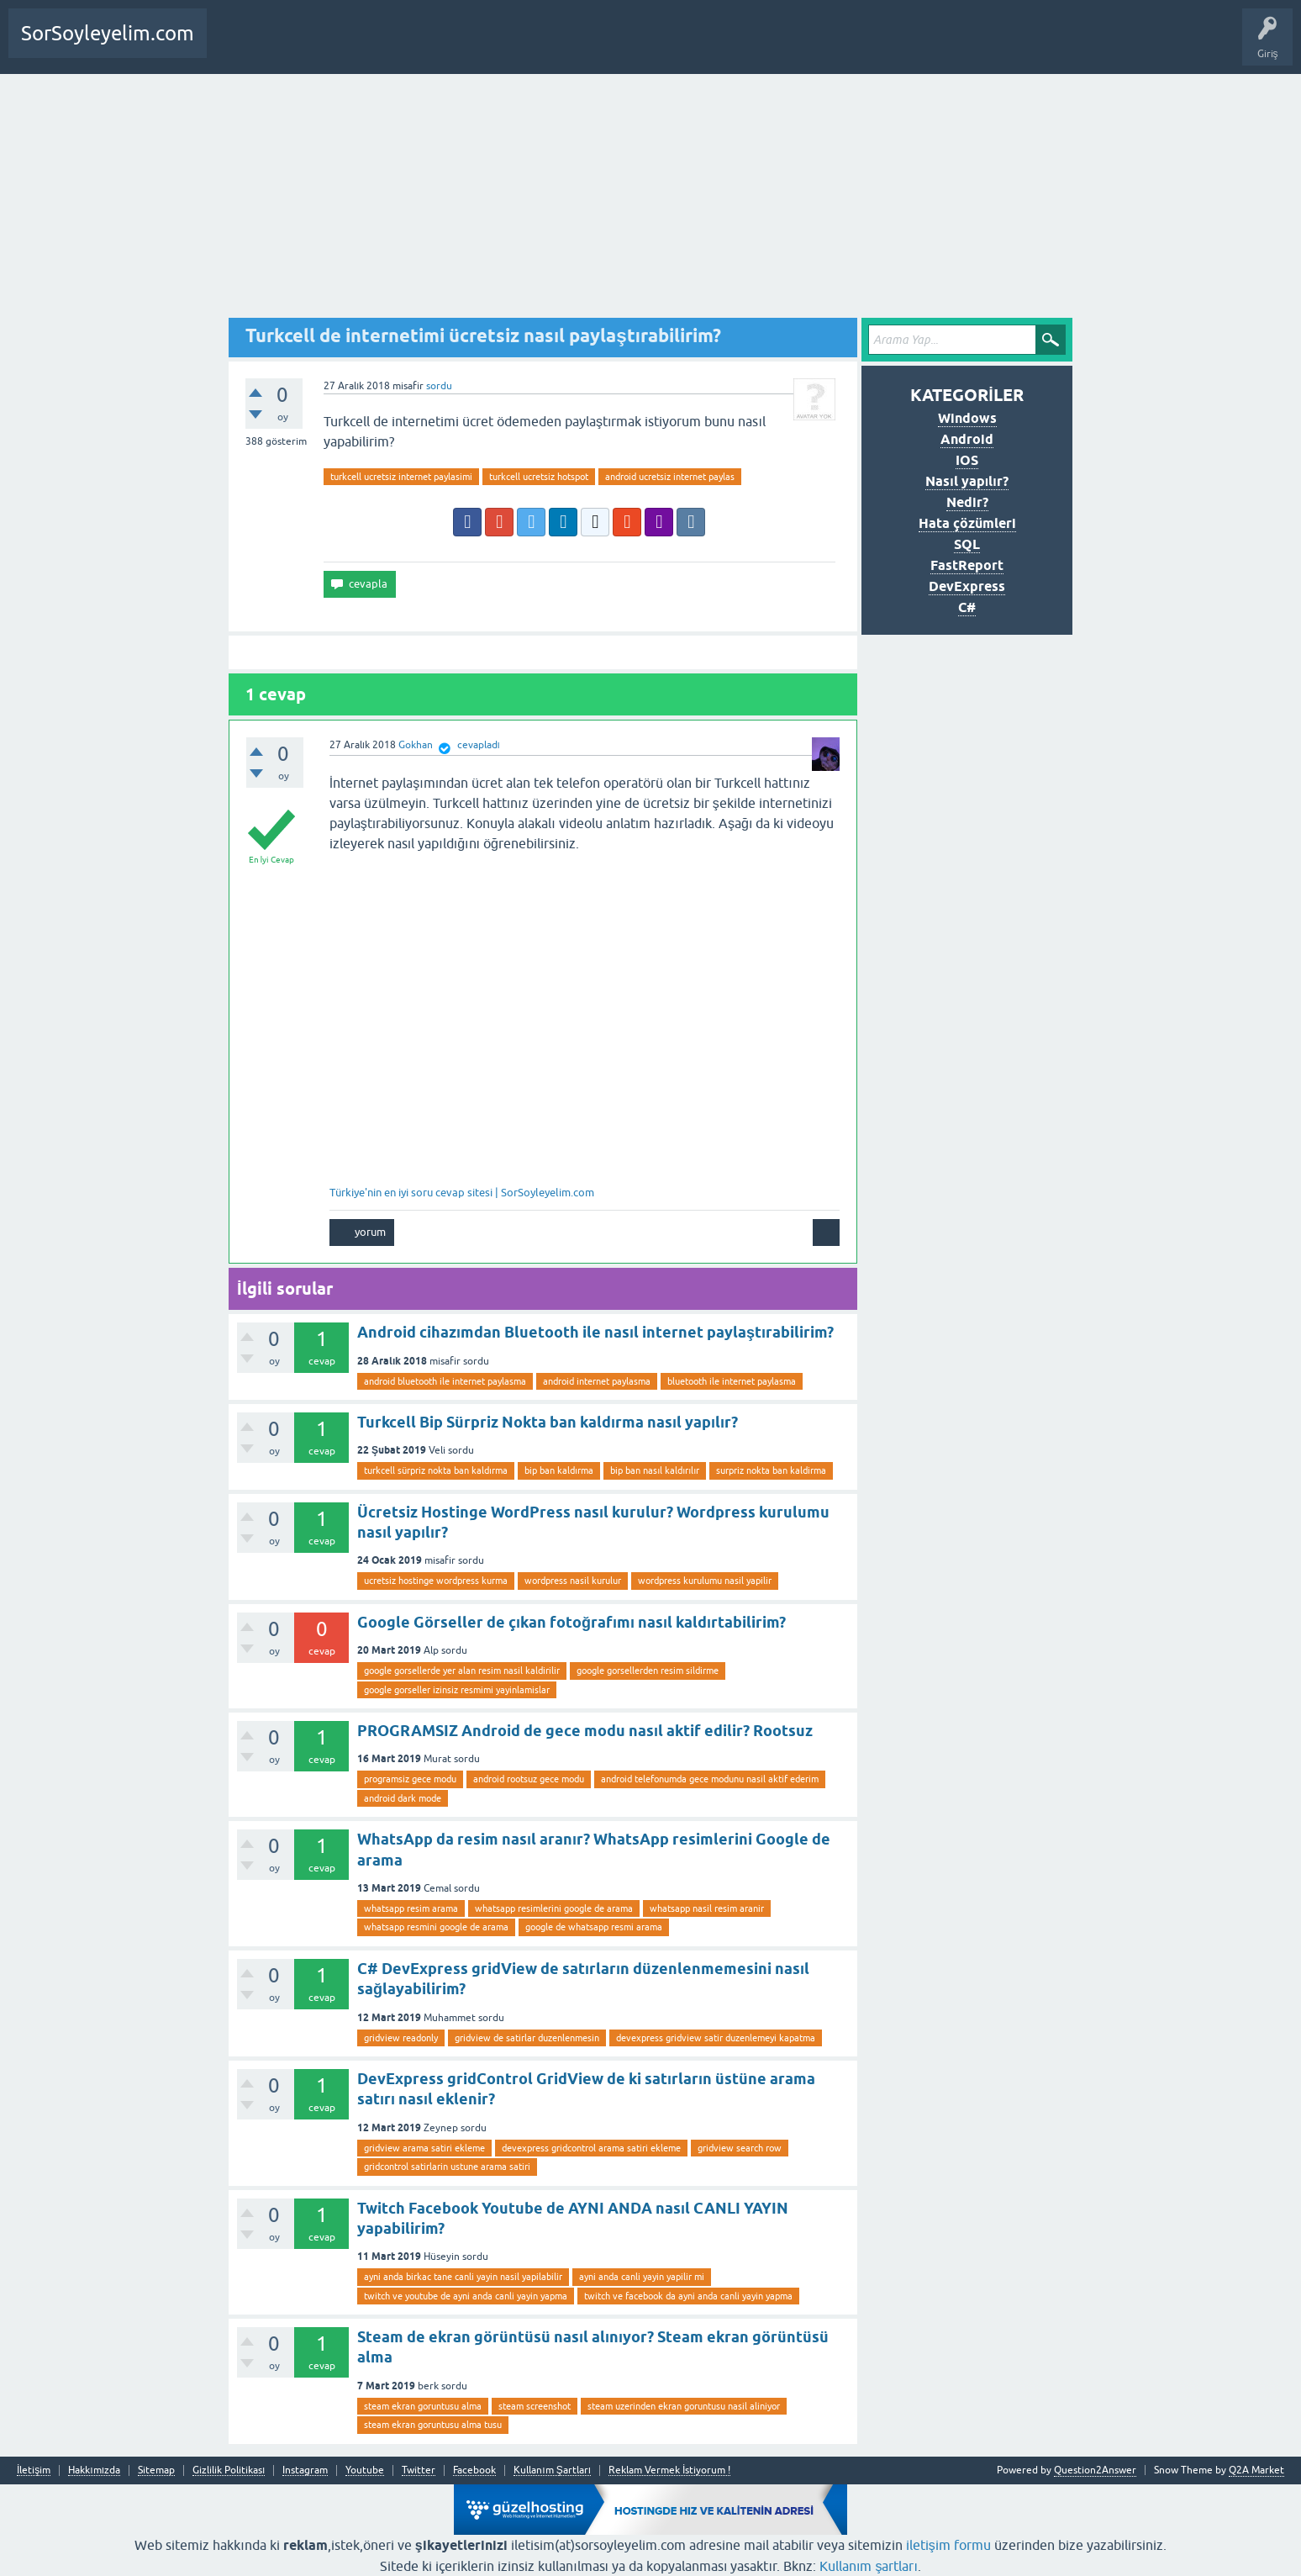  Describe the element at coordinates (415, 45) in the screenshot. I see `SDA Yazılım` at that location.